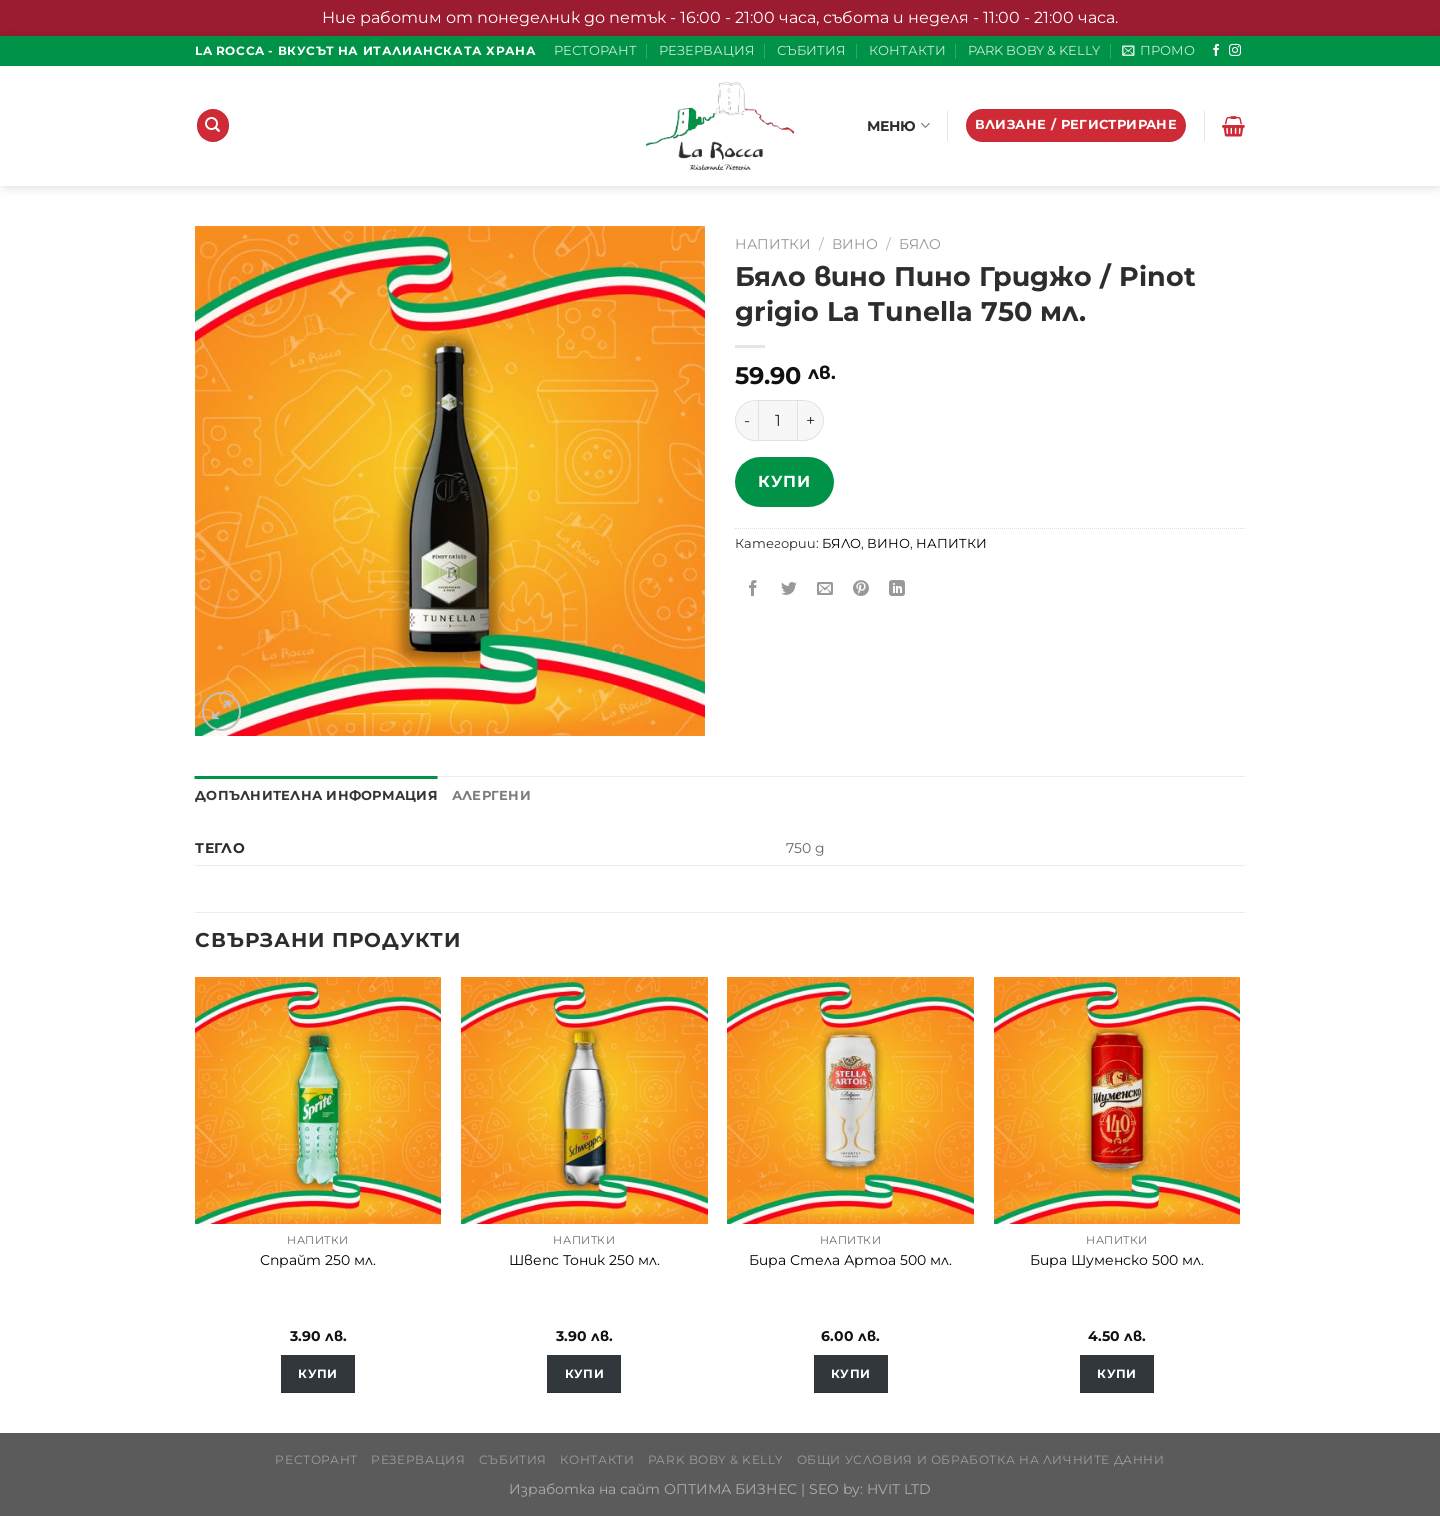 The image size is (1440, 1516). Describe the element at coordinates (707, 50) in the screenshot. I see `РЕЗЕРВАЦИЯ` at that location.